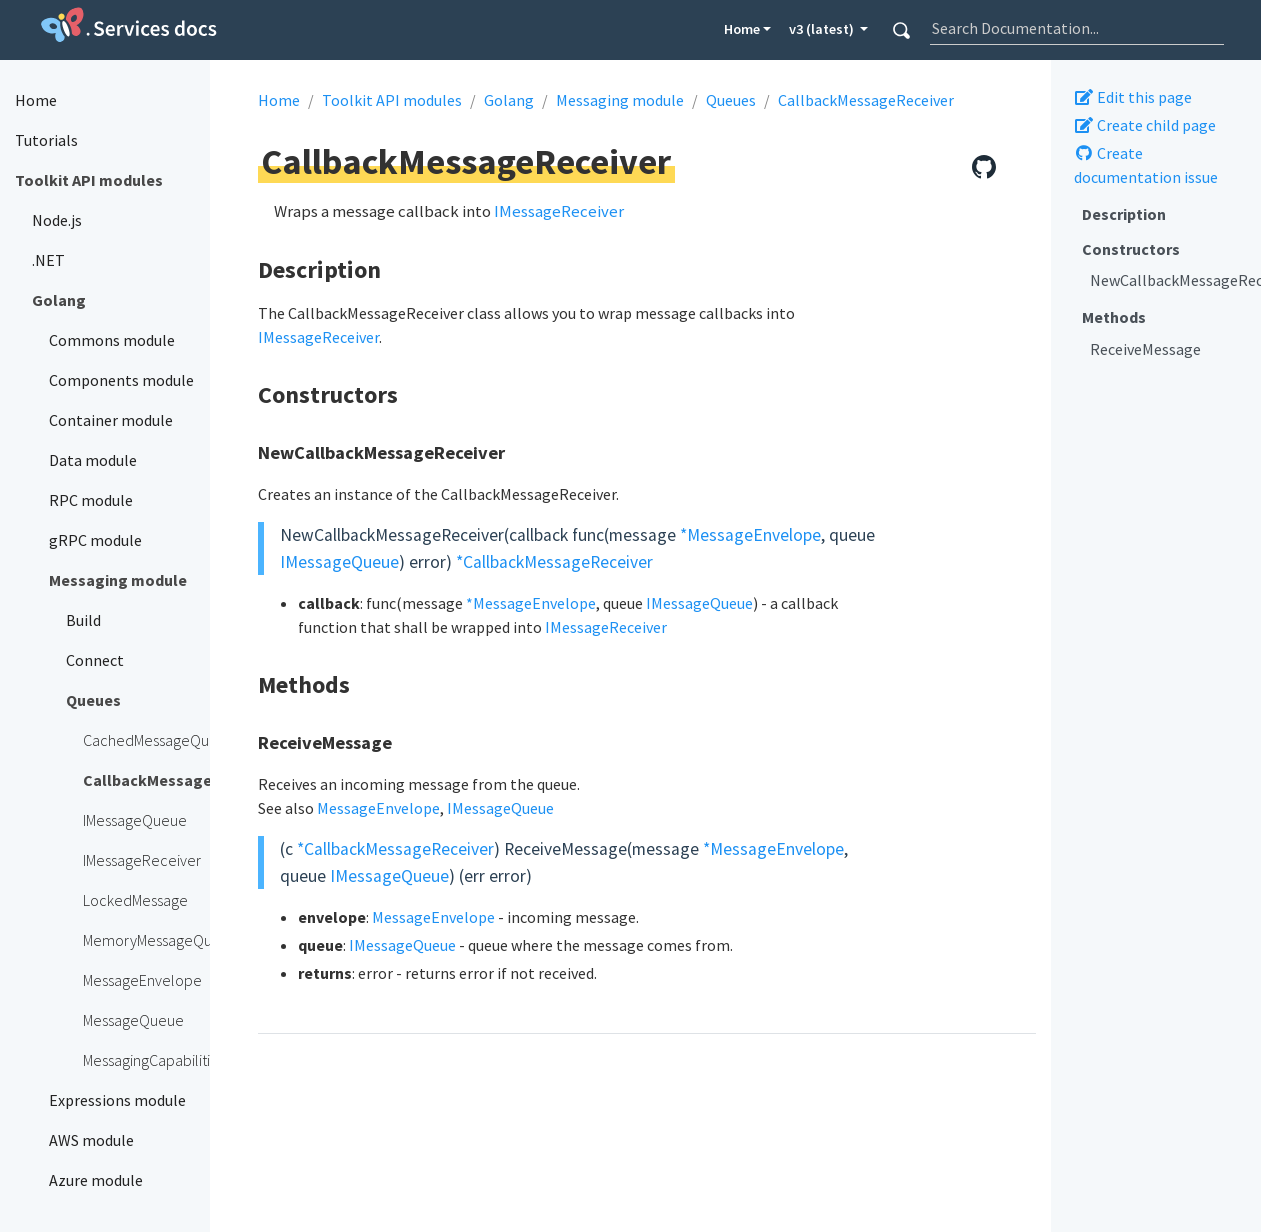  What do you see at coordinates (339, 562) in the screenshot?
I see `IMessageQueue` at bounding box center [339, 562].